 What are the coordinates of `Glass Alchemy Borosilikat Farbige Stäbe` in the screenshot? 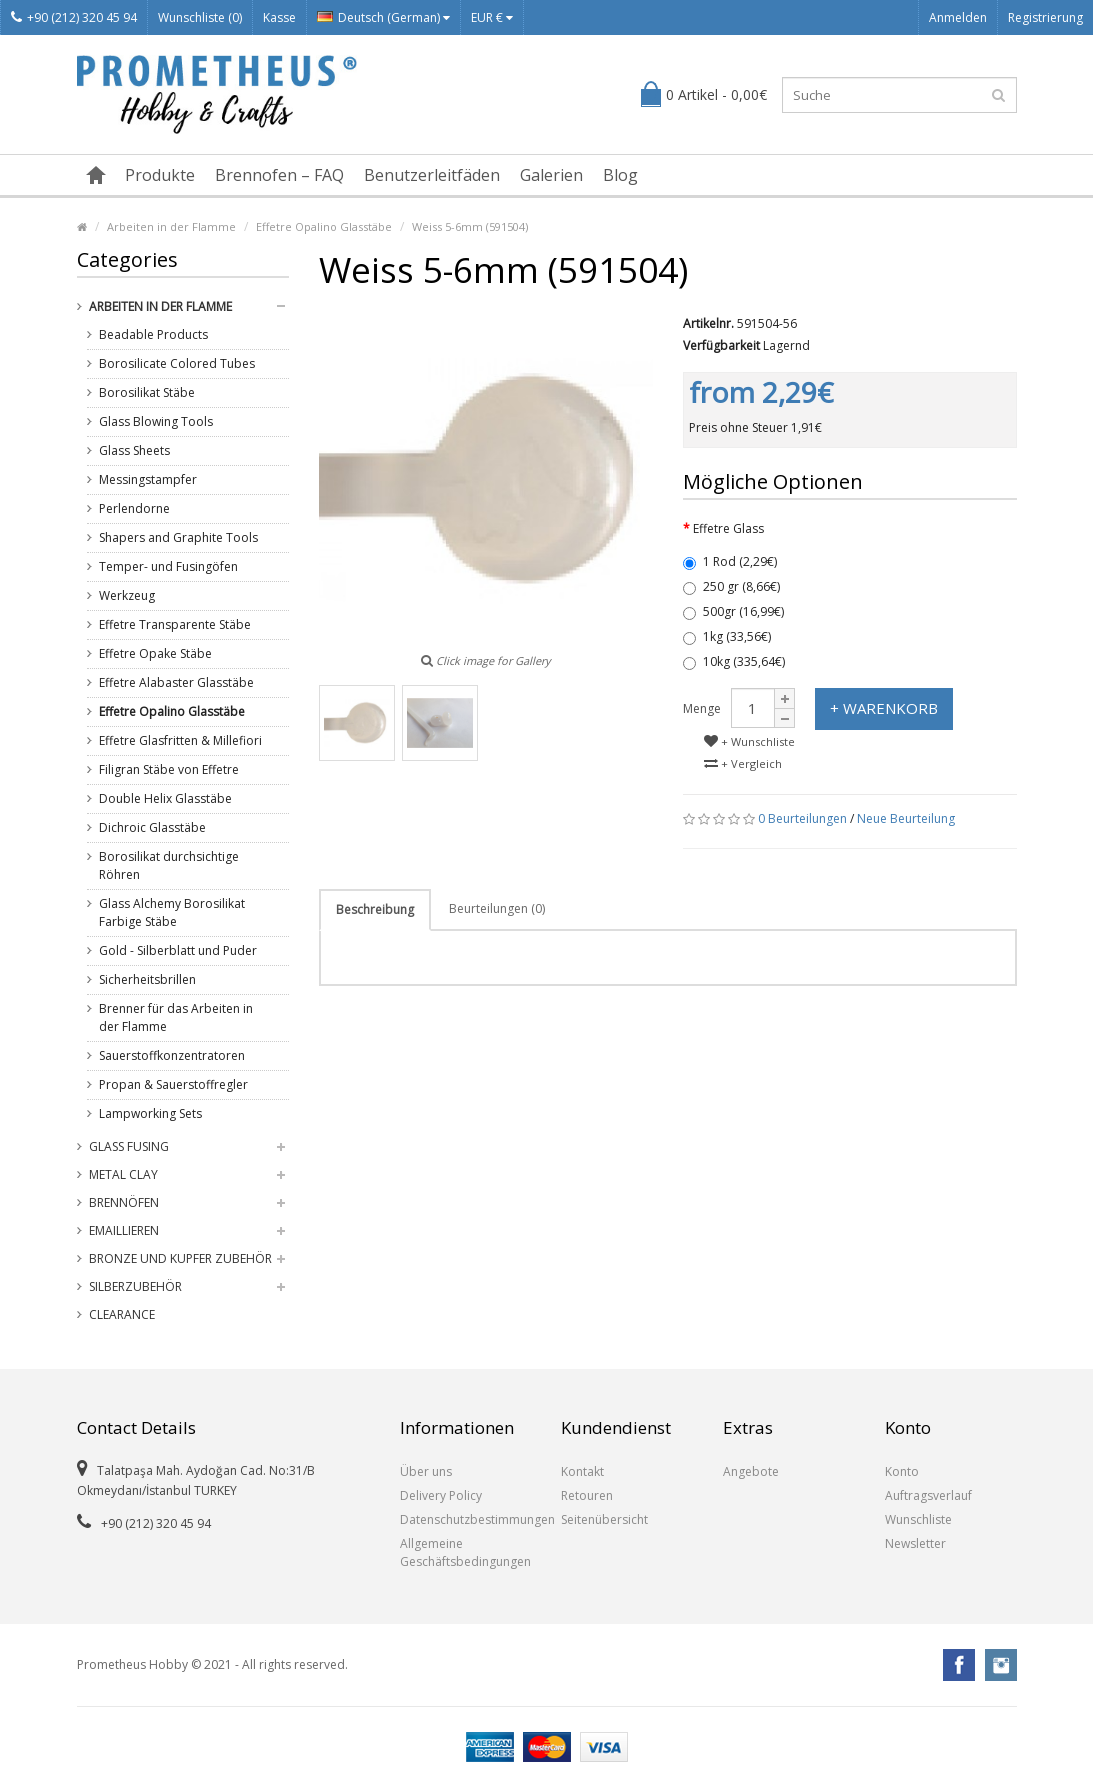 It's located at (172, 912).